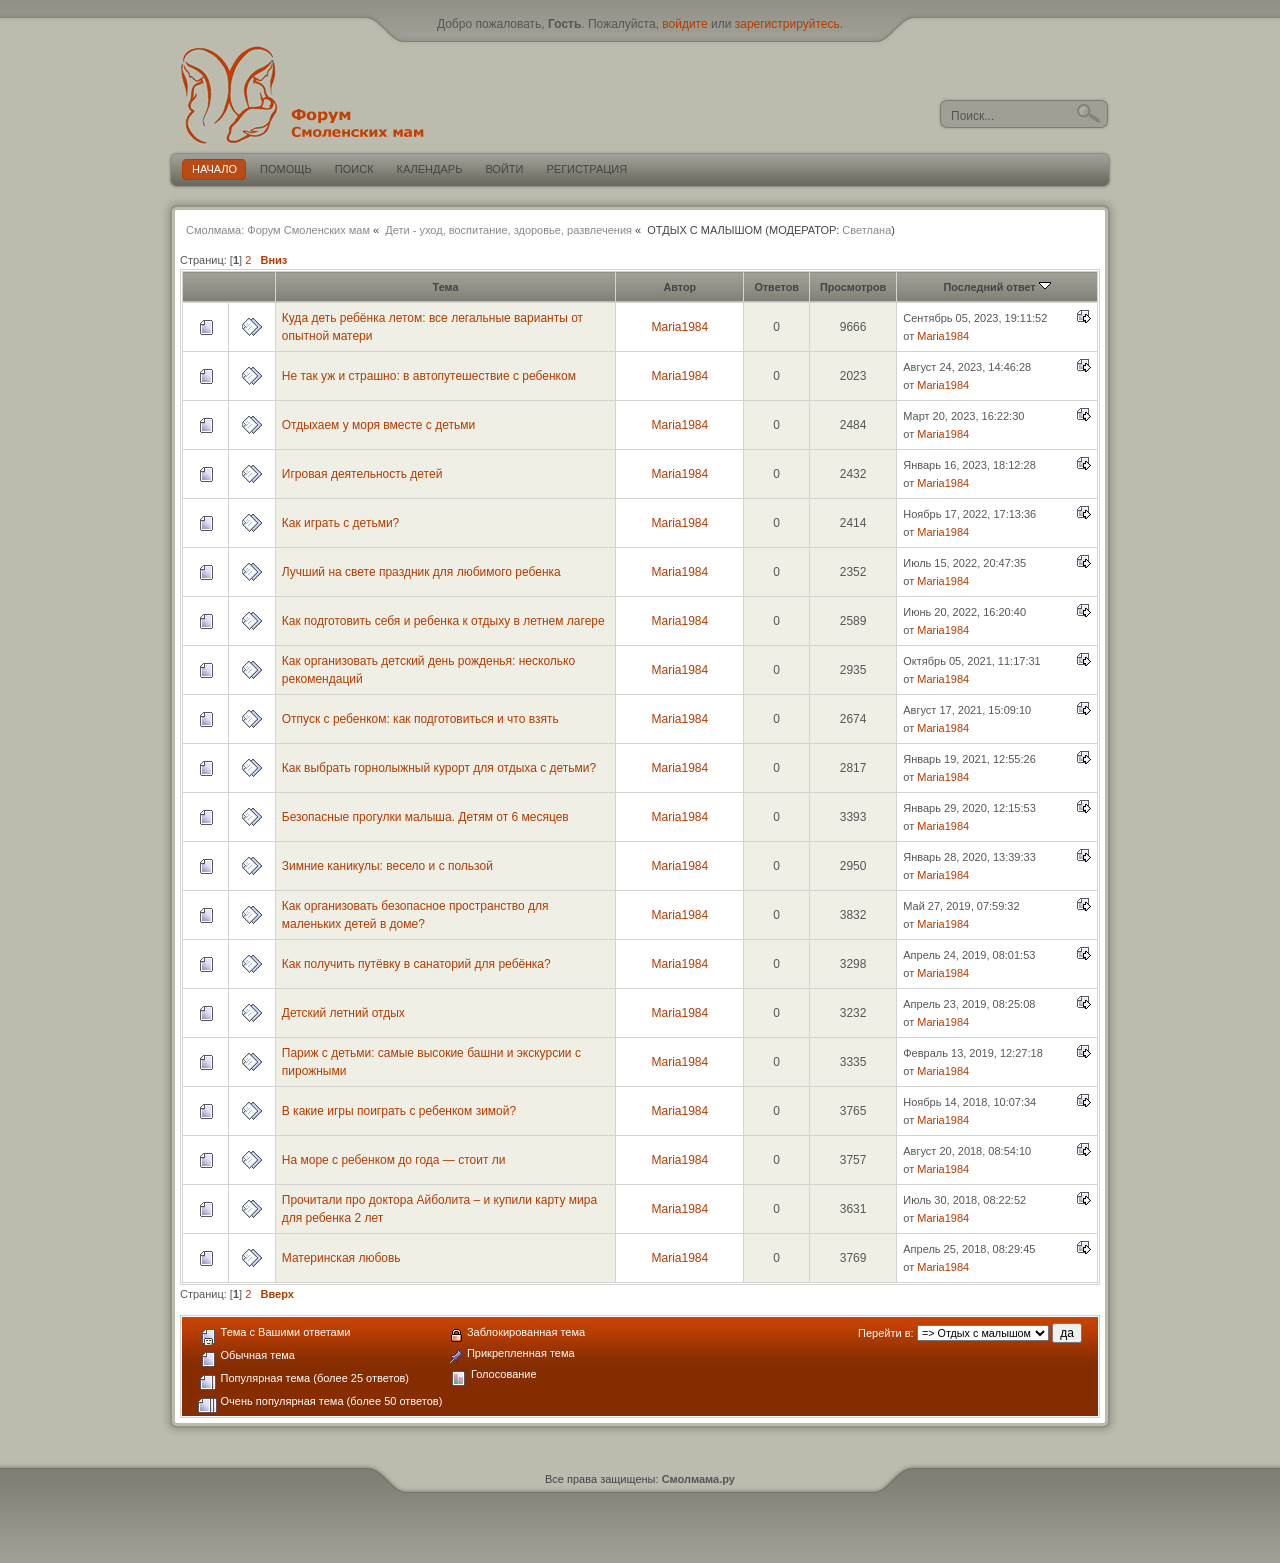 The height and width of the screenshot is (1563, 1280). I want to click on Игровая деятельность детей, so click(362, 474).